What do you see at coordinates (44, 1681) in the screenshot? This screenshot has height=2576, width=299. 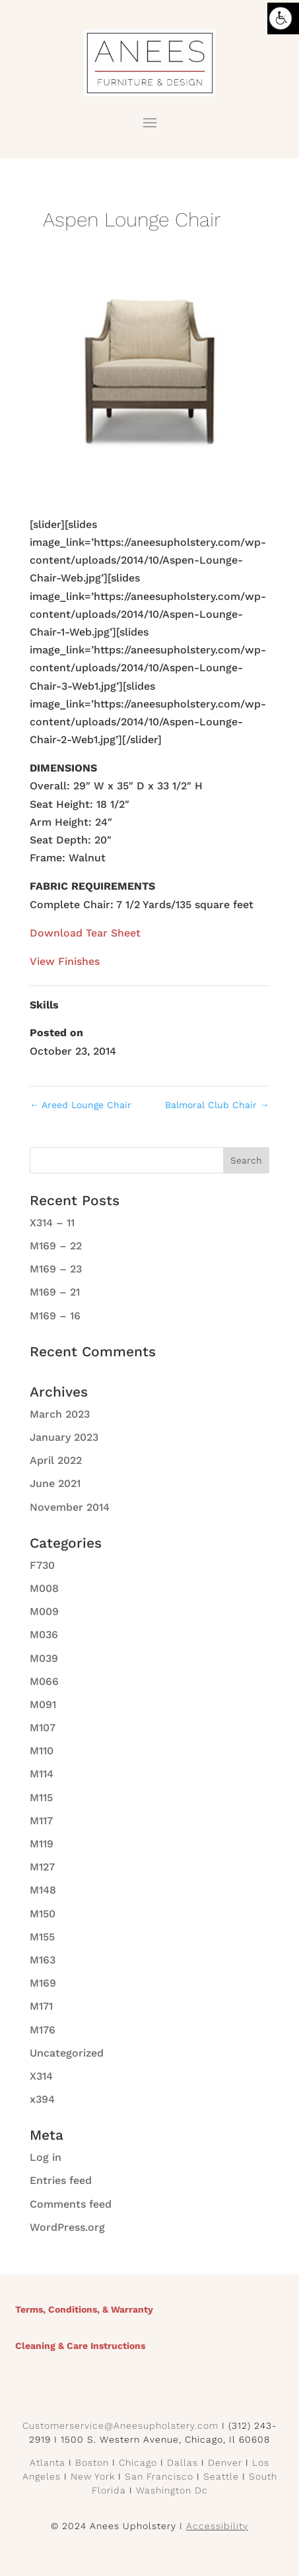 I see `M066` at bounding box center [44, 1681].